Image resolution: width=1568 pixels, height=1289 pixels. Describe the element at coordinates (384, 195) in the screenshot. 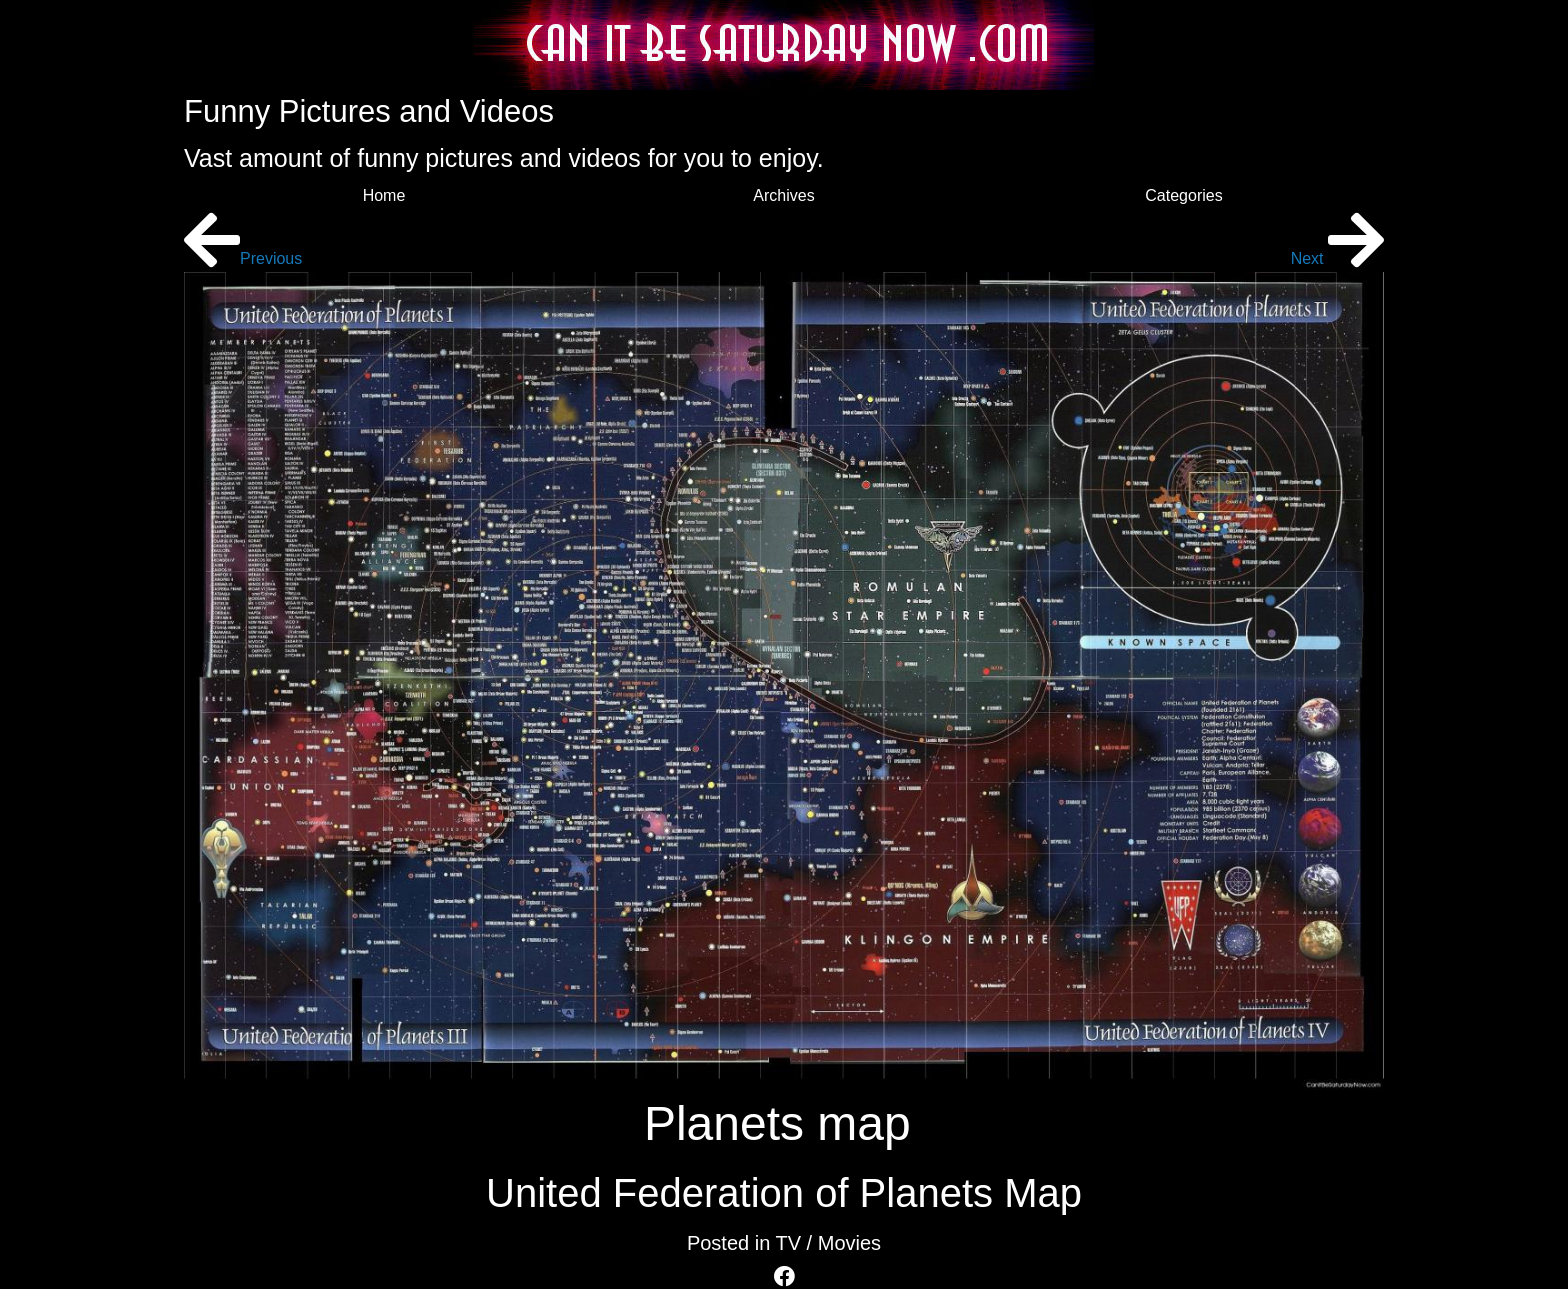

I see `Home` at that location.